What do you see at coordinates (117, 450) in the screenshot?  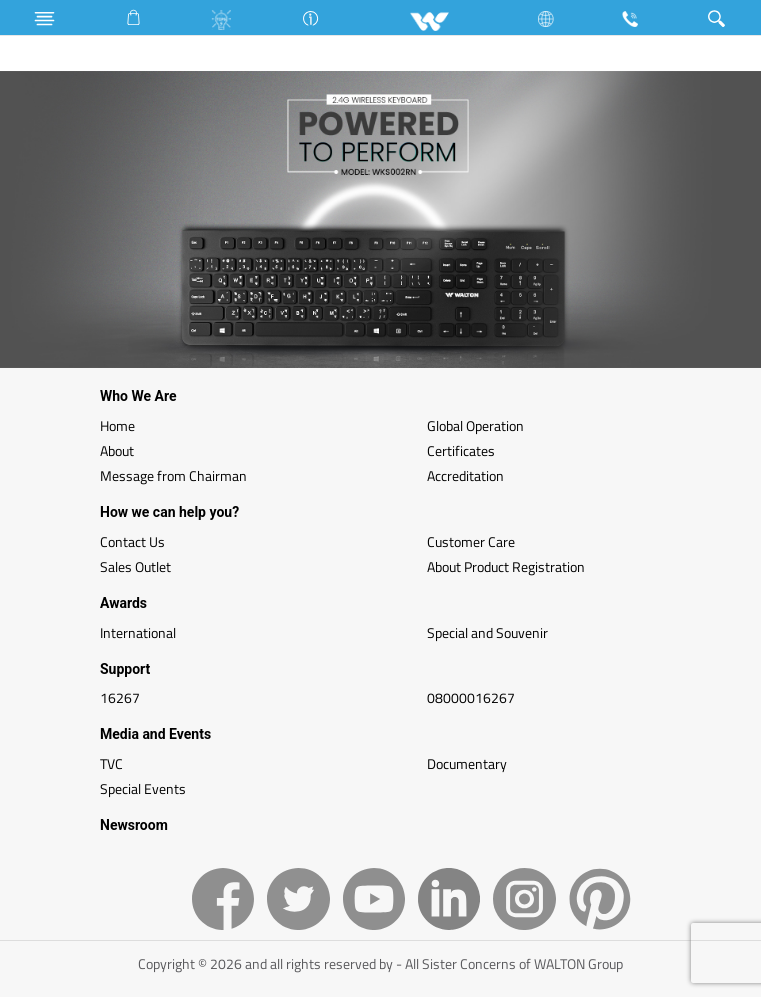 I see `About` at bounding box center [117, 450].